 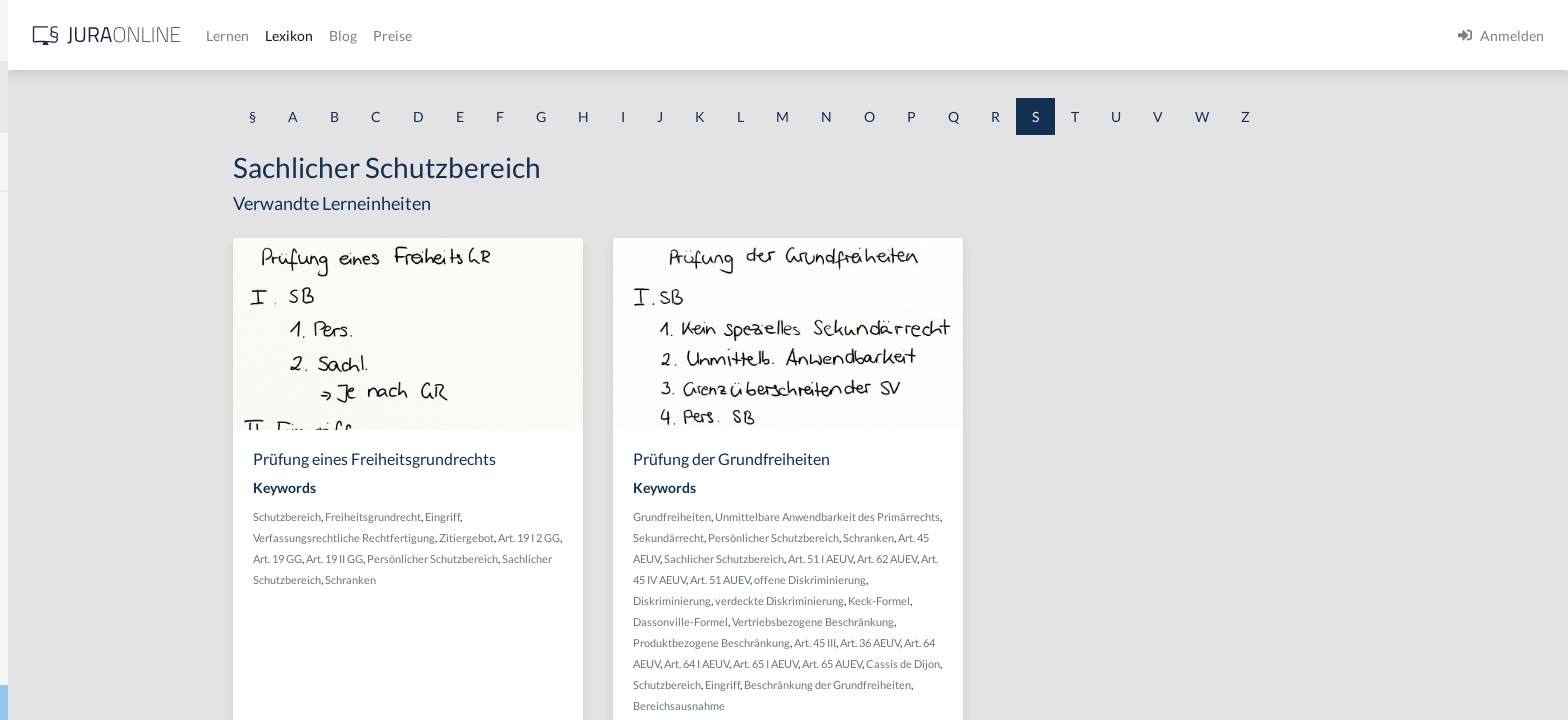 What do you see at coordinates (1026, 642) in the screenshot?
I see `Art. 36 AEUV` at bounding box center [1026, 642].